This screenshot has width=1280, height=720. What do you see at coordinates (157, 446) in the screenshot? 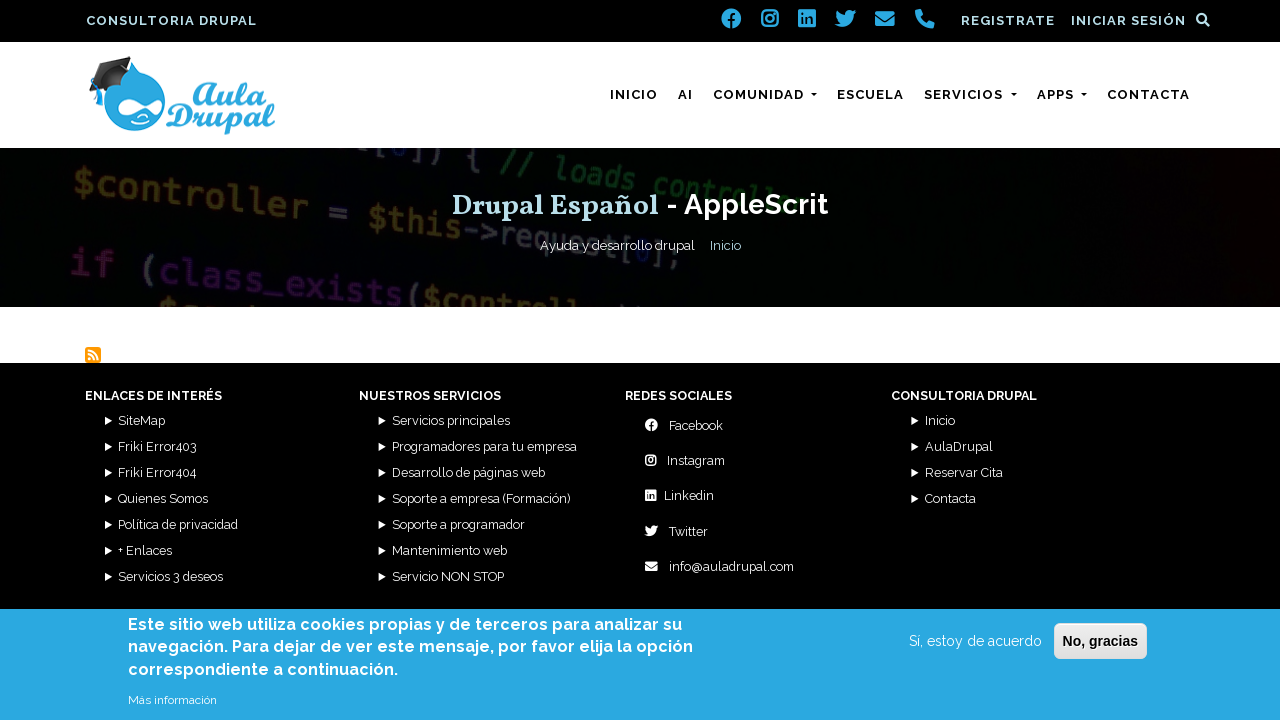
I see `Friki Error403` at bounding box center [157, 446].